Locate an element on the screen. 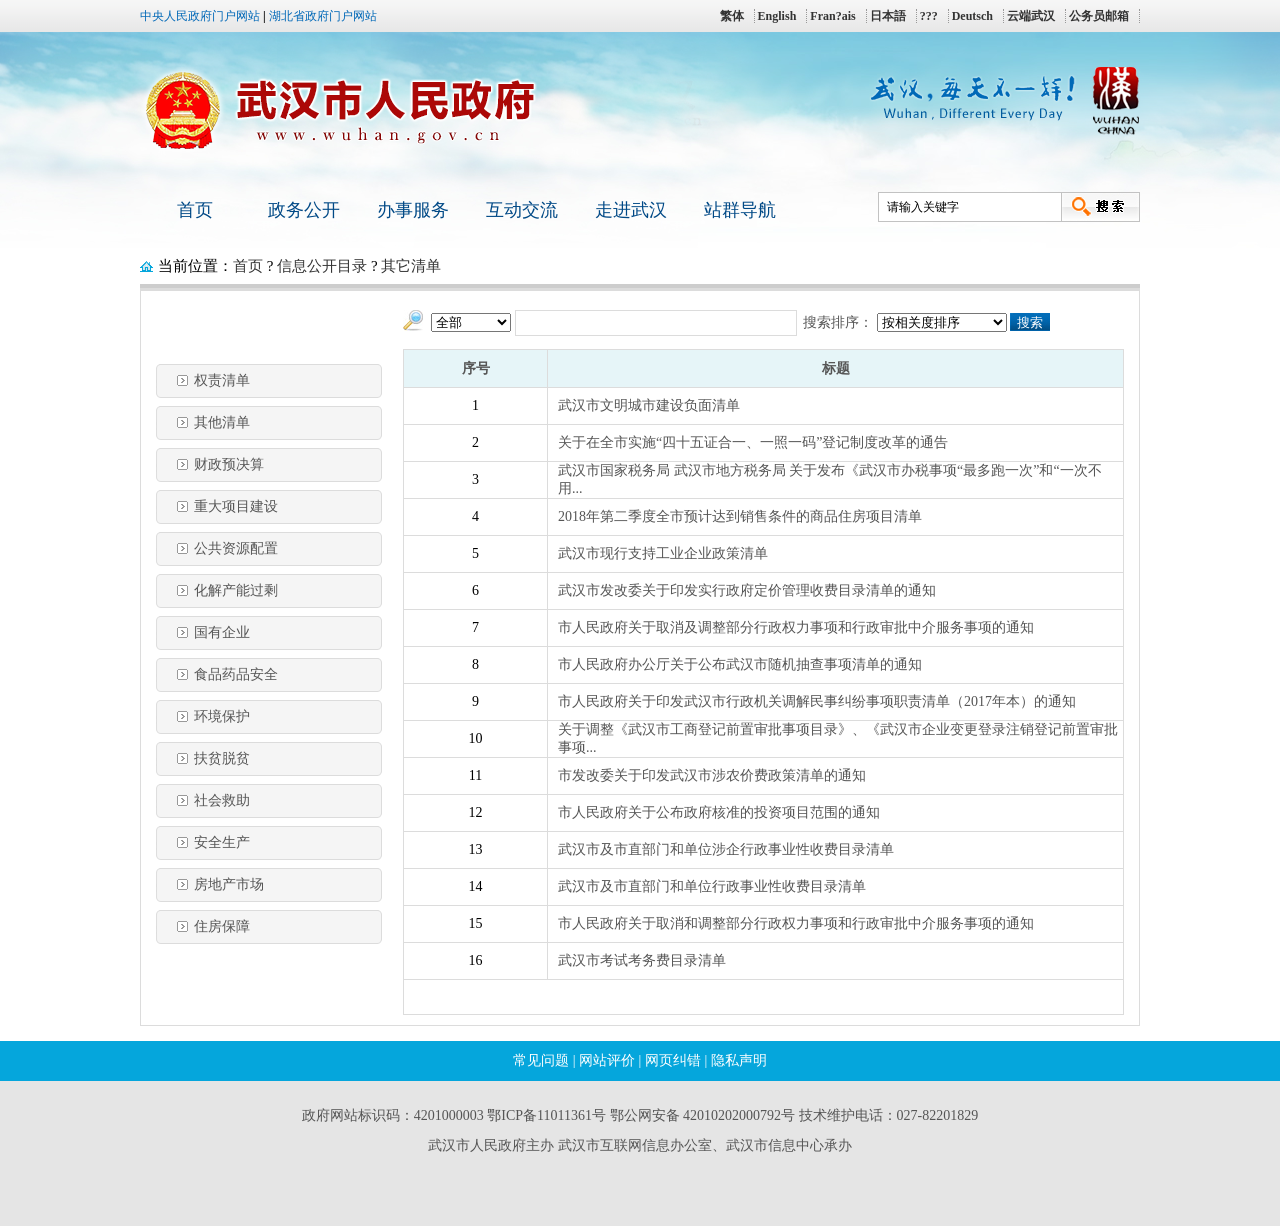 Image resolution: width=1280 pixels, height=1226 pixels. 办事服务 is located at coordinates (413, 210).